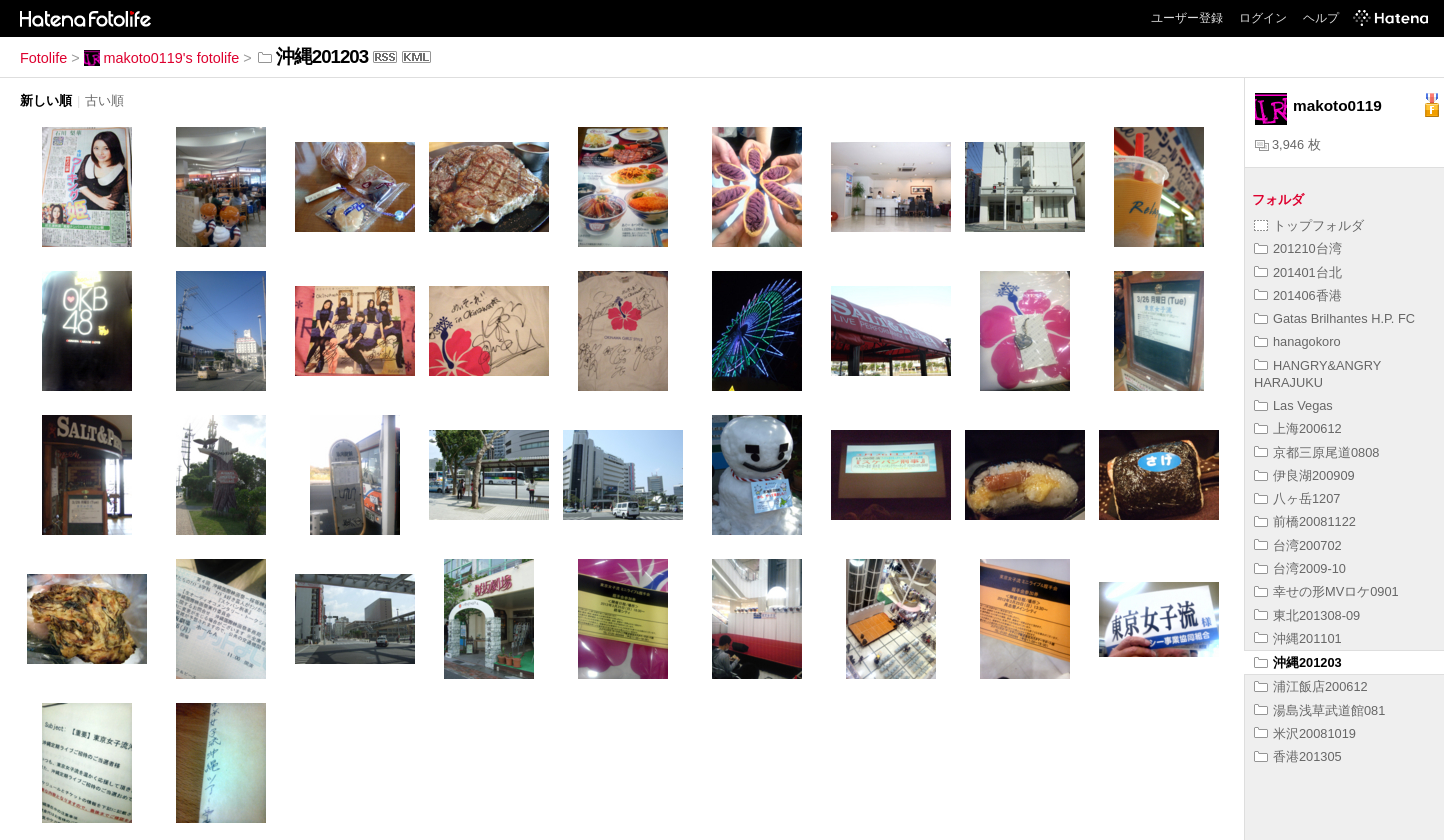  What do you see at coordinates (1321, 18) in the screenshot?
I see `ヘルプ` at bounding box center [1321, 18].